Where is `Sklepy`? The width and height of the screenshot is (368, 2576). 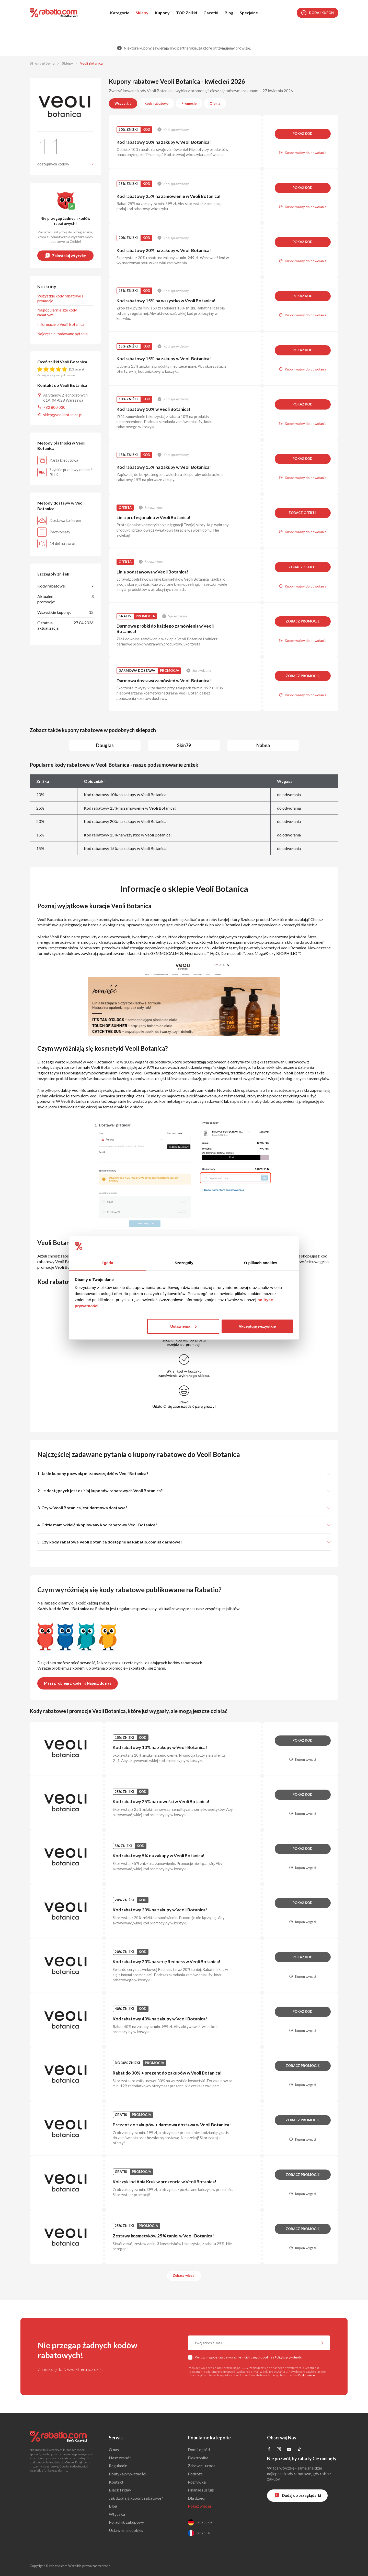 Sklepy is located at coordinates (142, 12).